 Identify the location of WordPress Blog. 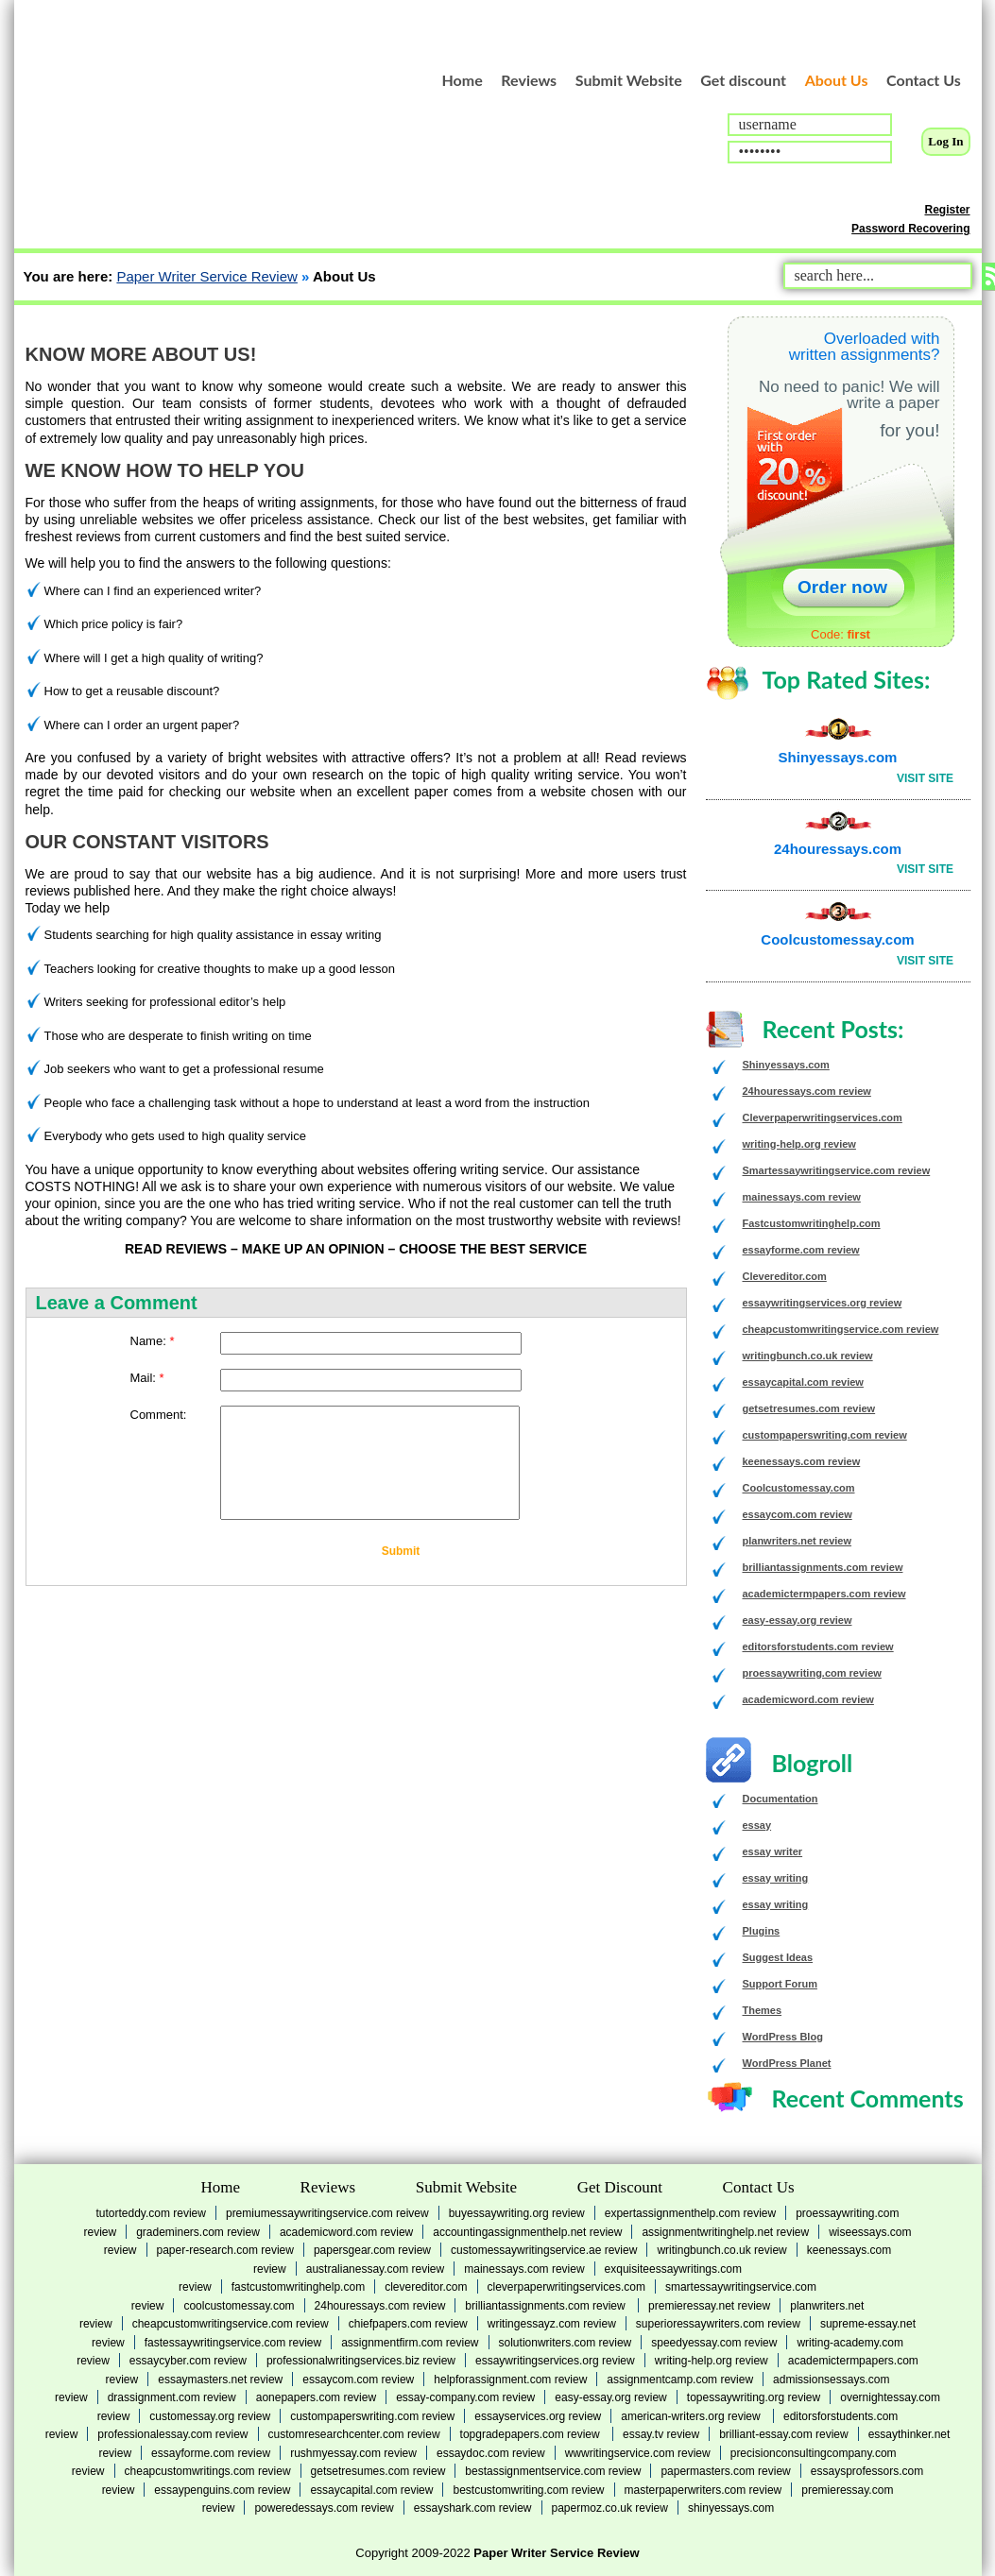
(783, 2036).